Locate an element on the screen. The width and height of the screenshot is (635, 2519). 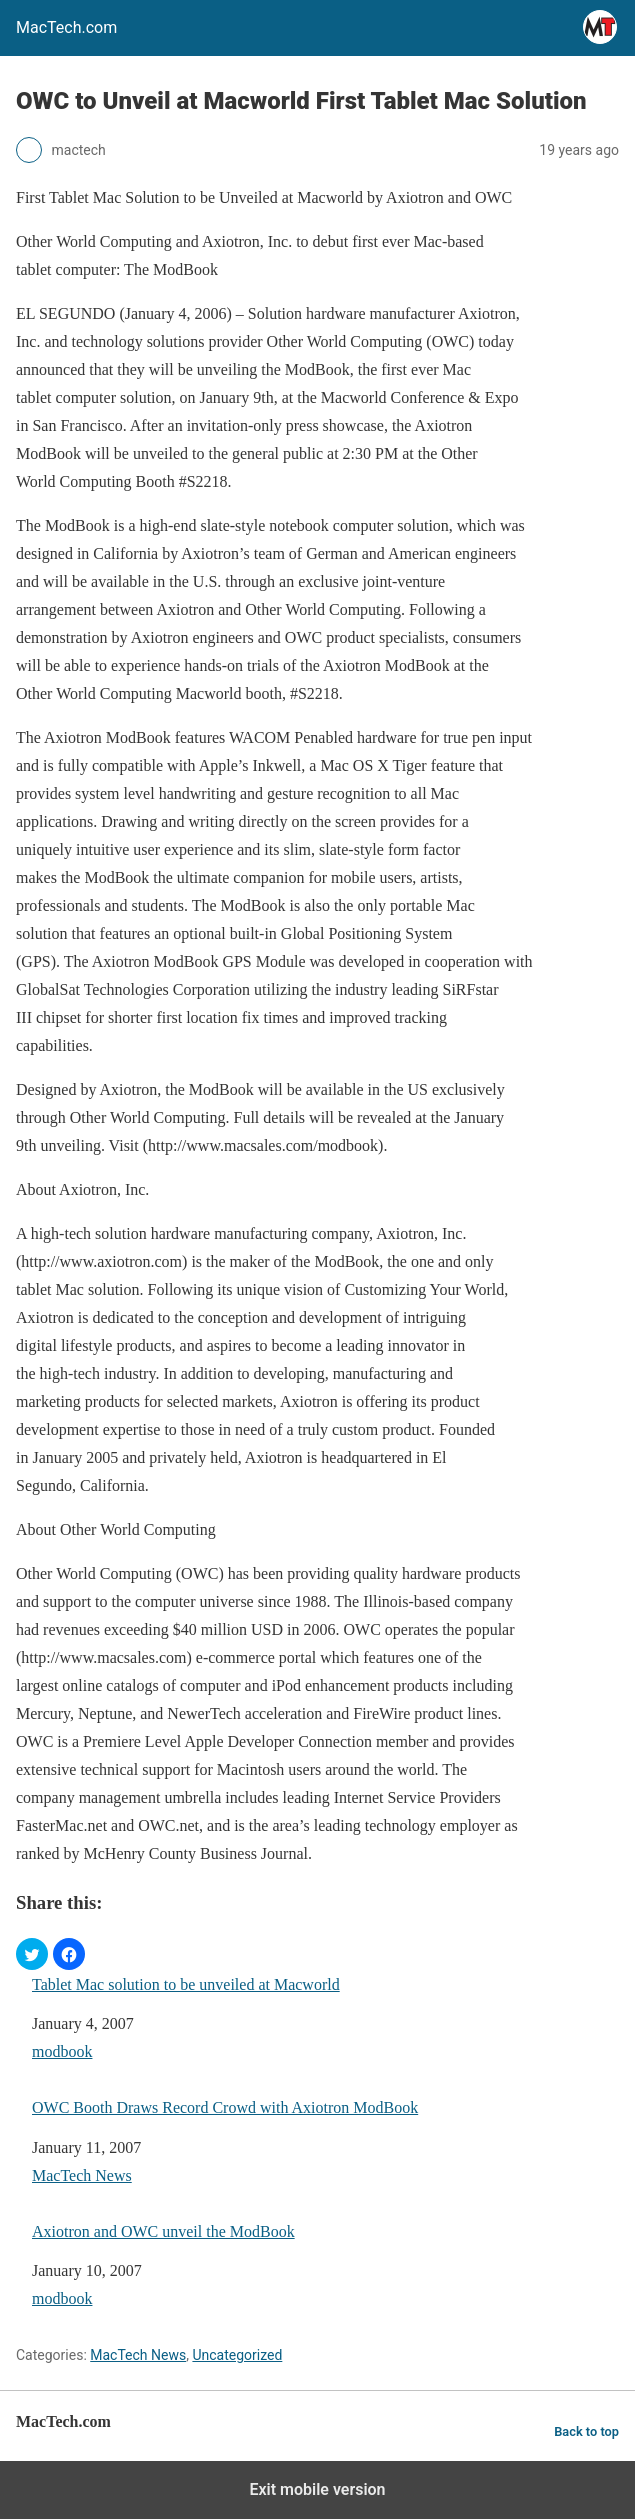
Axiotron and OWC unveil the ModBook is located at coordinates (163, 2231).